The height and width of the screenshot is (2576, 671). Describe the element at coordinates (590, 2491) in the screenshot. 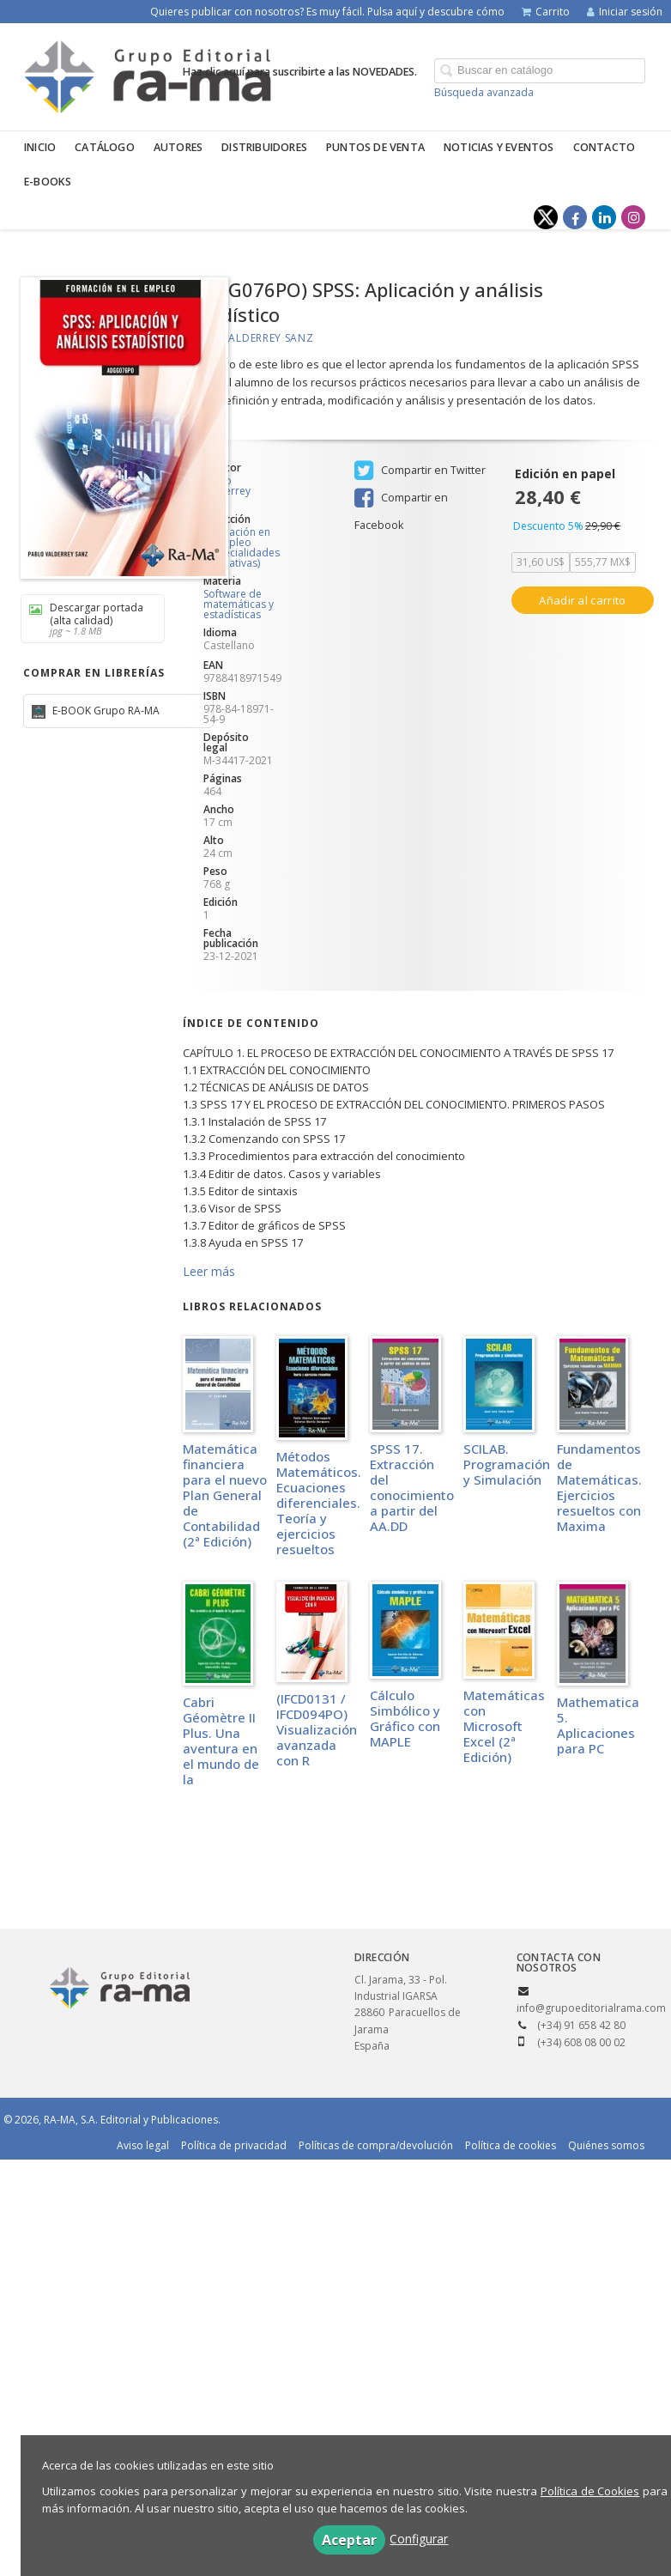

I see `Política de Cookies` at that location.